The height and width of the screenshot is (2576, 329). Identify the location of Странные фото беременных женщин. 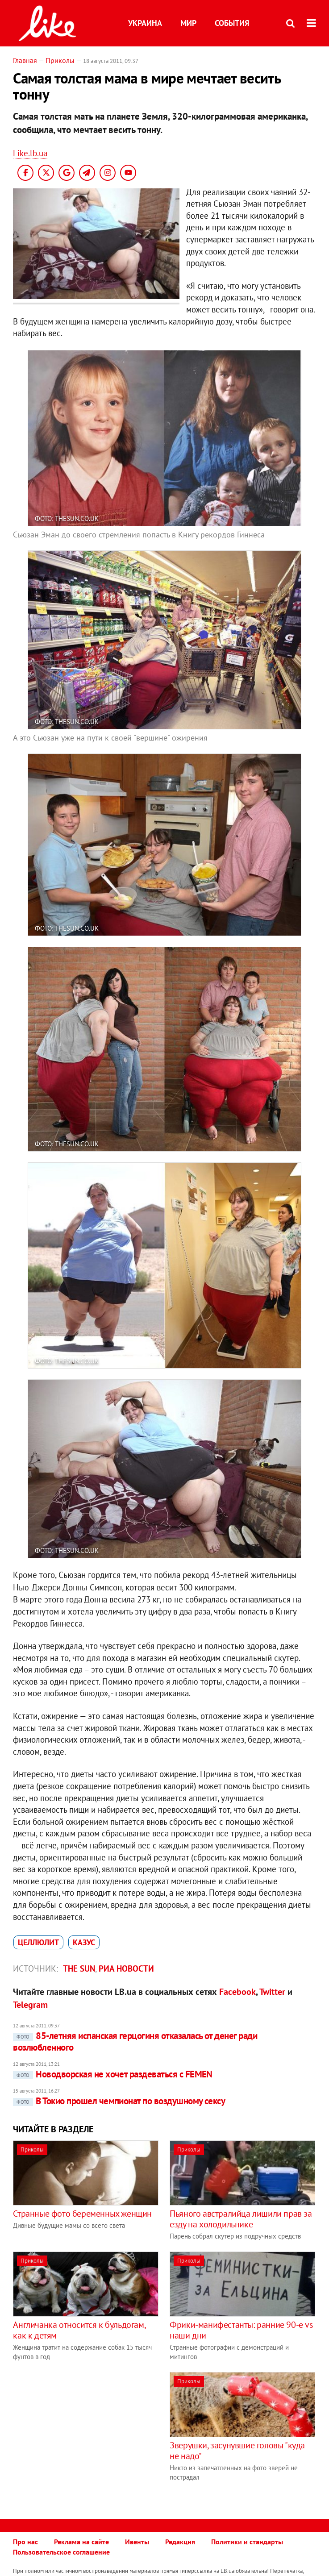
(82, 2213).